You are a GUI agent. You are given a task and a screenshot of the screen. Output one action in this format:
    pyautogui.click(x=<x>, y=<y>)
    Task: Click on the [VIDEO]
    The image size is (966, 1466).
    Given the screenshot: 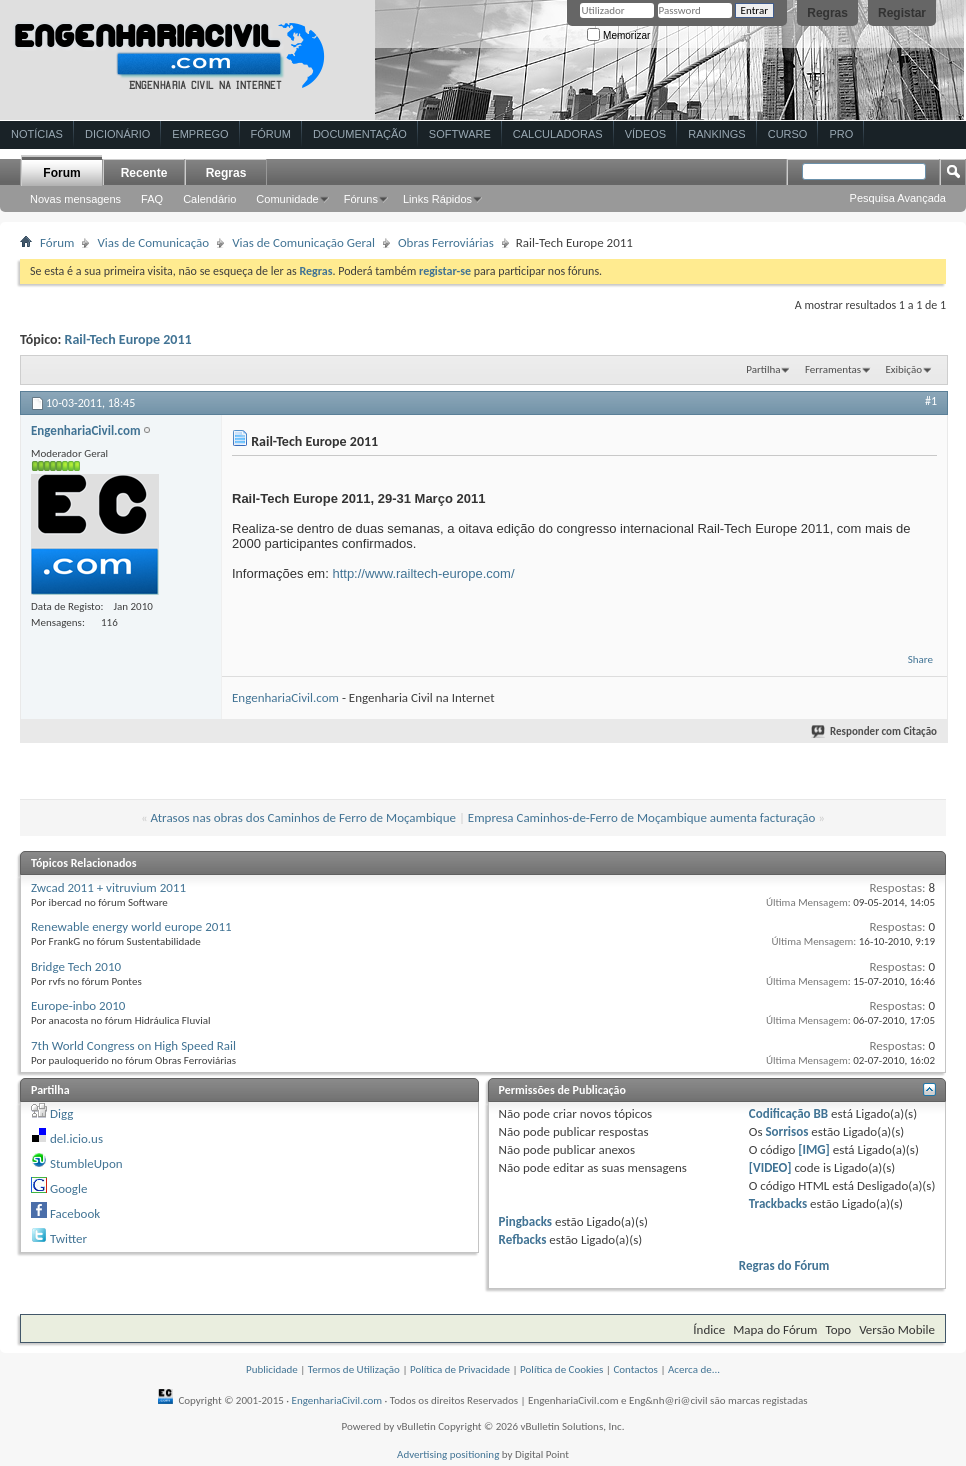 What is the action you would take?
    pyautogui.click(x=770, y=1167)
    